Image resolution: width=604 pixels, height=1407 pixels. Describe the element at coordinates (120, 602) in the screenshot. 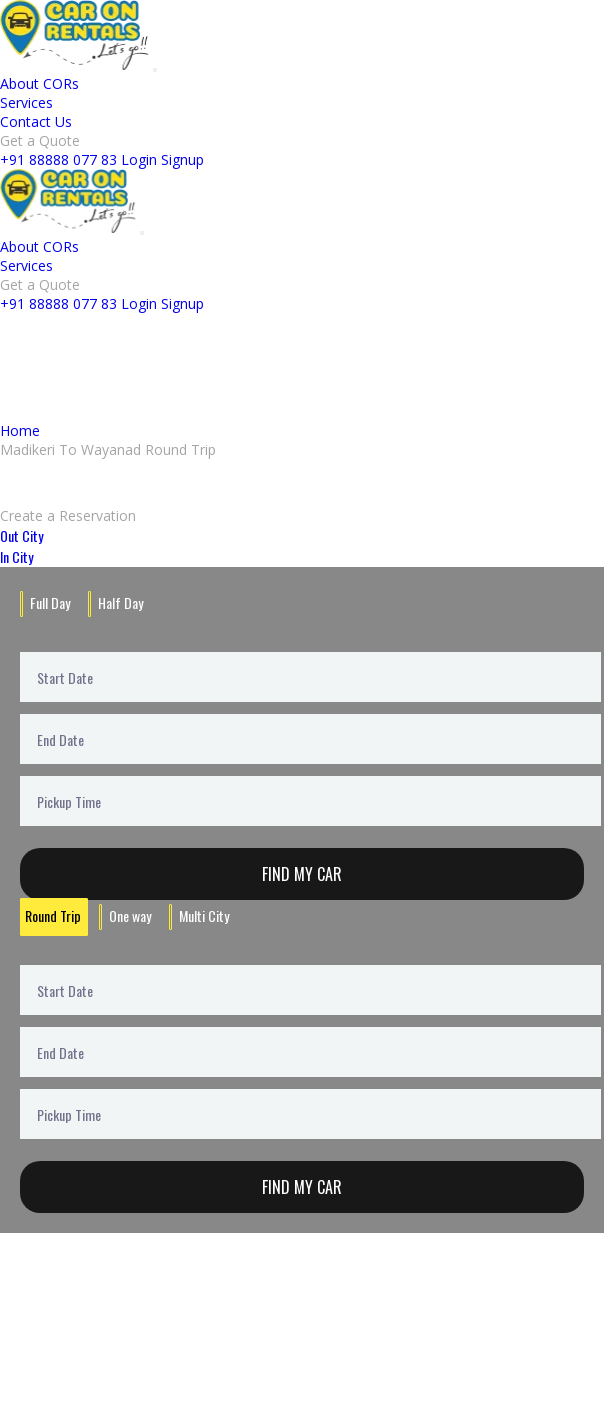

I see `Half Day` at that location.